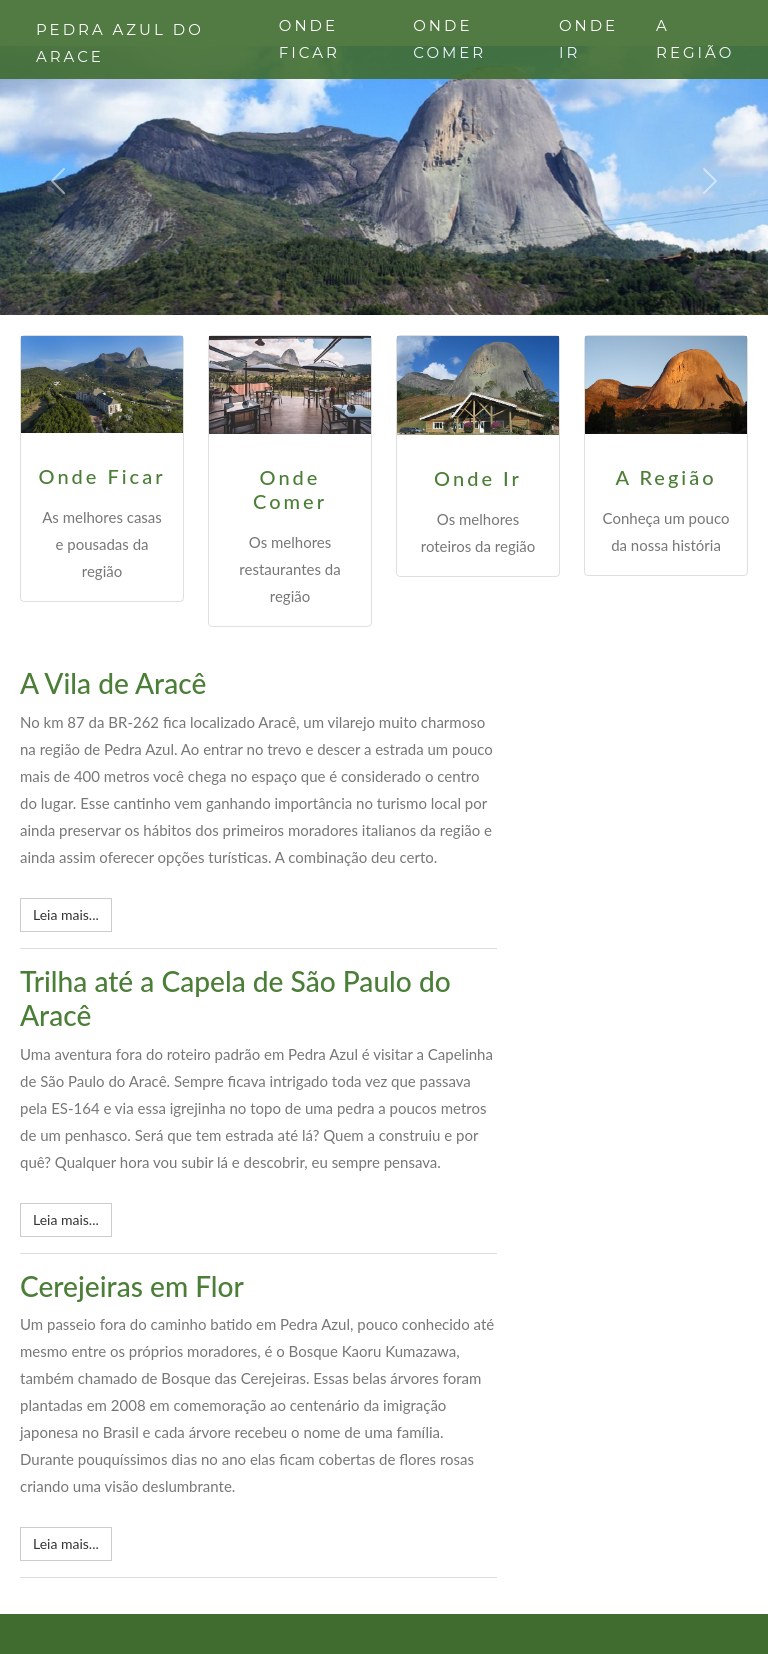 The image size is (768, 1654). Describe the element at coordinates (695, 39) in the screenshot. I see `A REGIÃO` at that location.